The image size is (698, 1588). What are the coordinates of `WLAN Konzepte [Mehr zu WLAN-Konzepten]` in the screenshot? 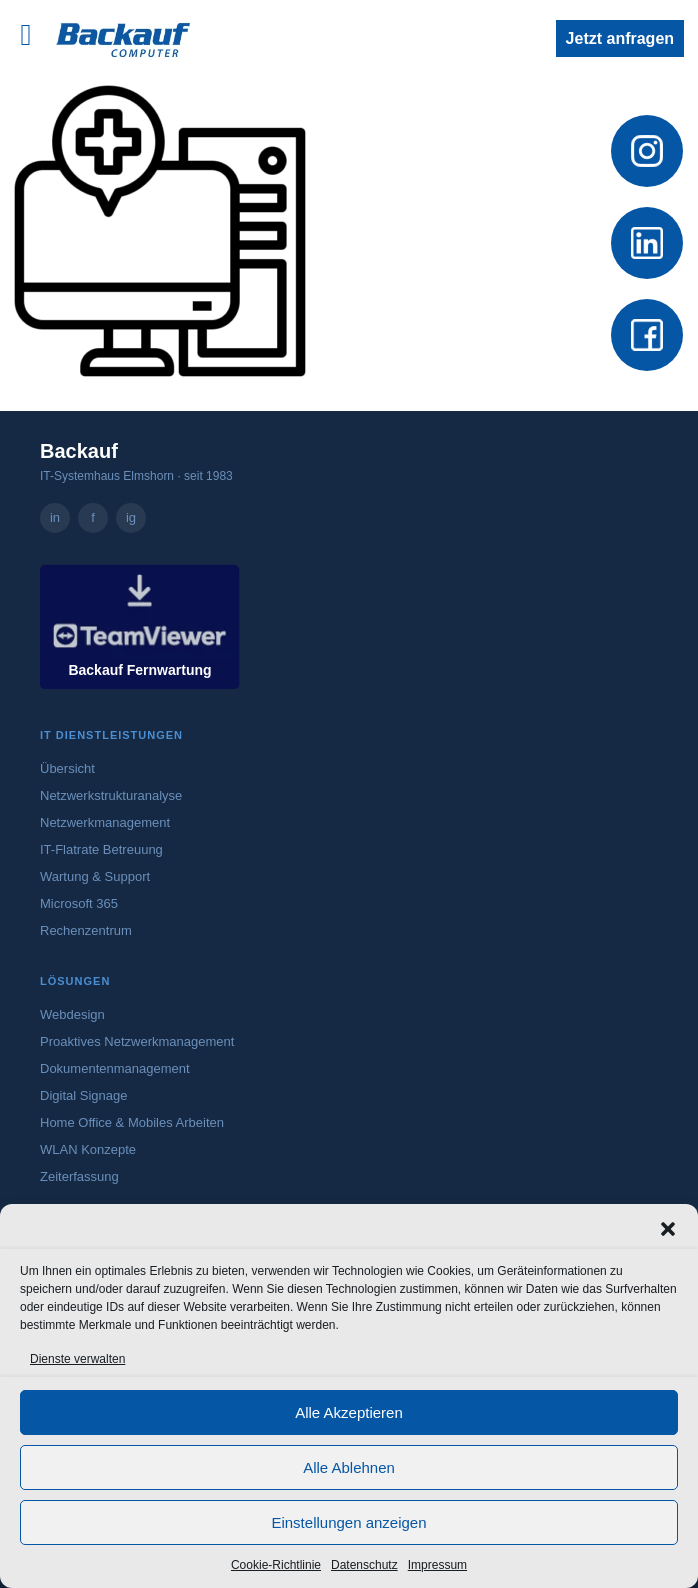 It's located at (88, 1149).